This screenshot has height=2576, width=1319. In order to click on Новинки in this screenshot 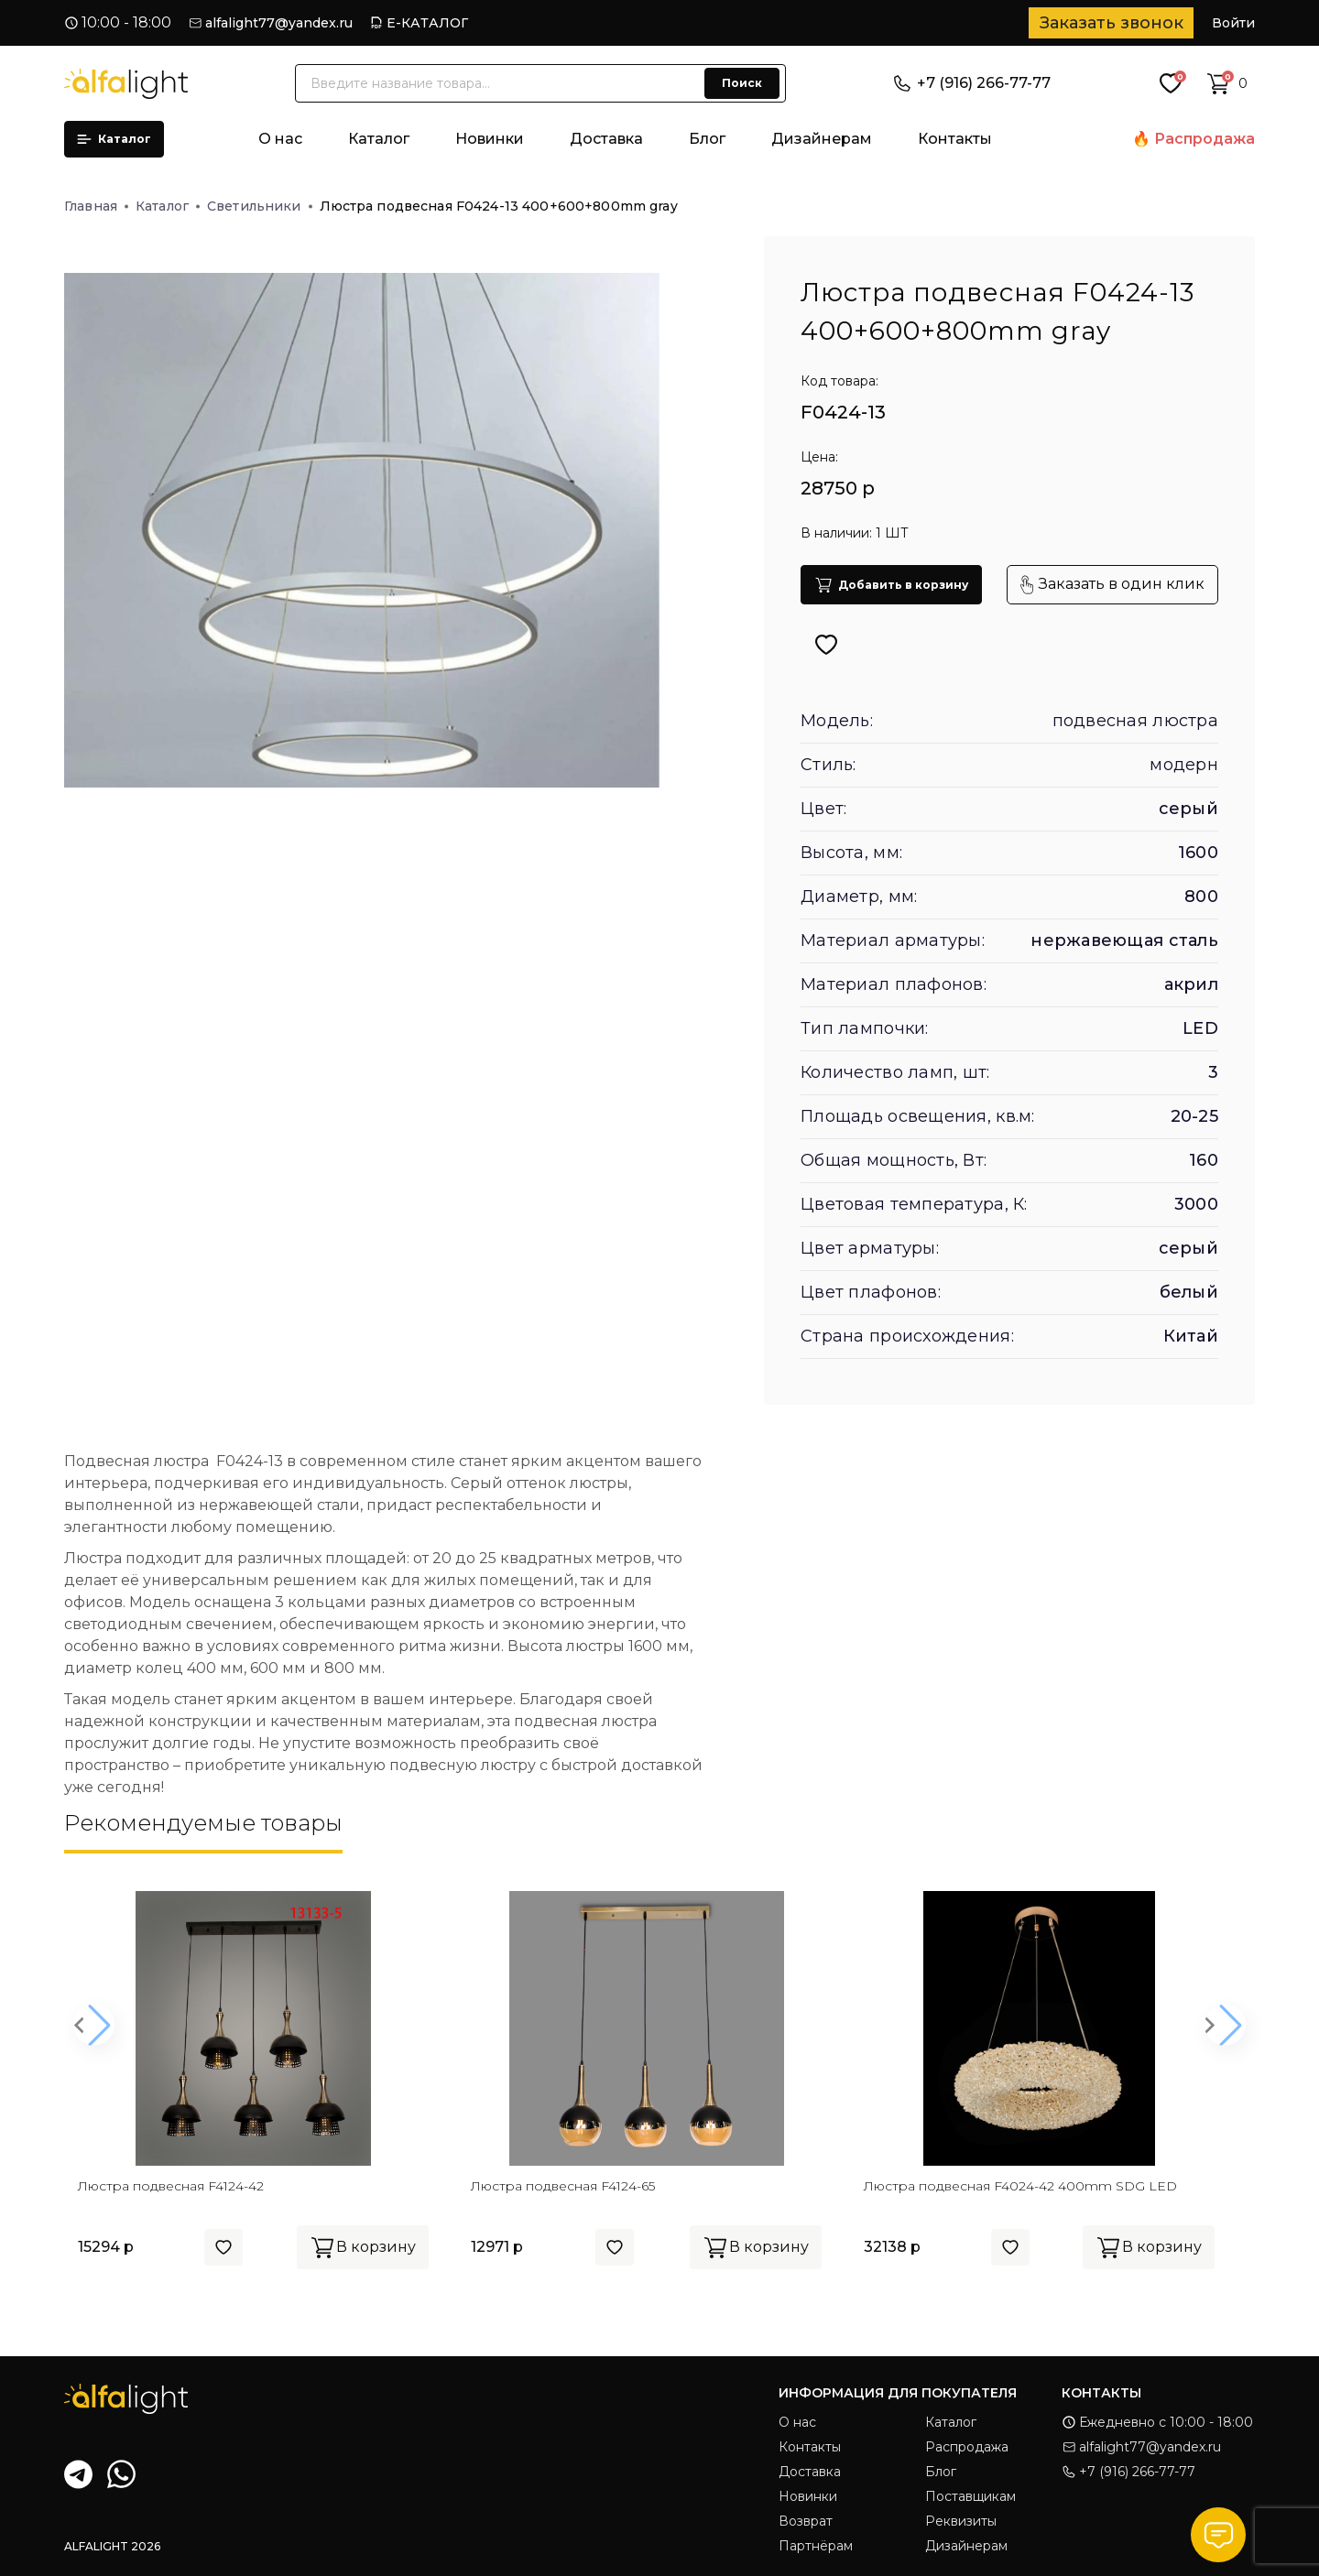, I will do `click(489, 138)`.